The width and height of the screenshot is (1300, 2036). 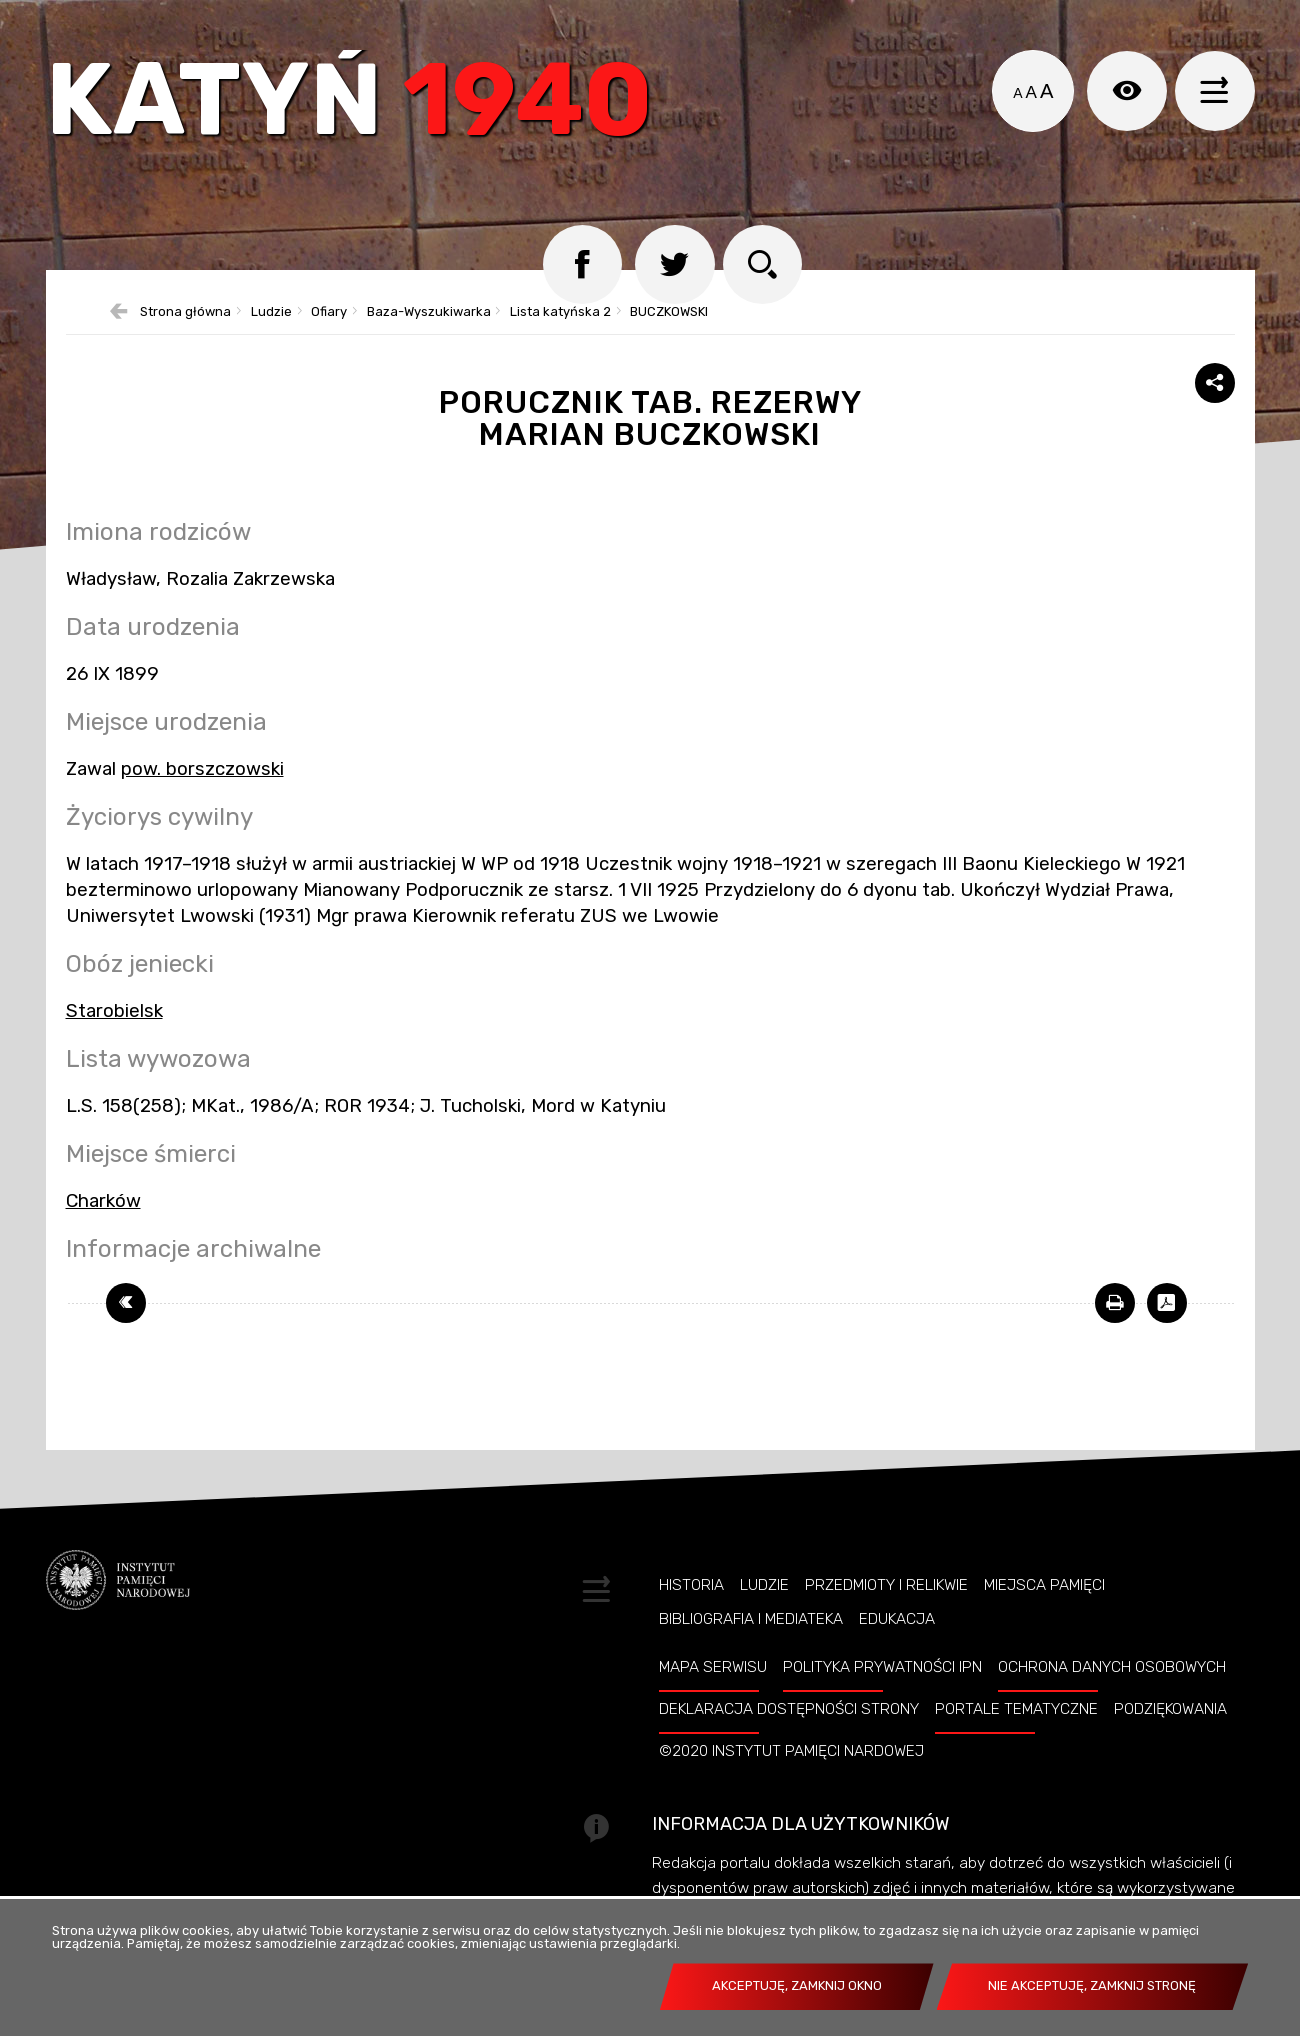 I want to click on Katyń, so click(x=350, y=104).